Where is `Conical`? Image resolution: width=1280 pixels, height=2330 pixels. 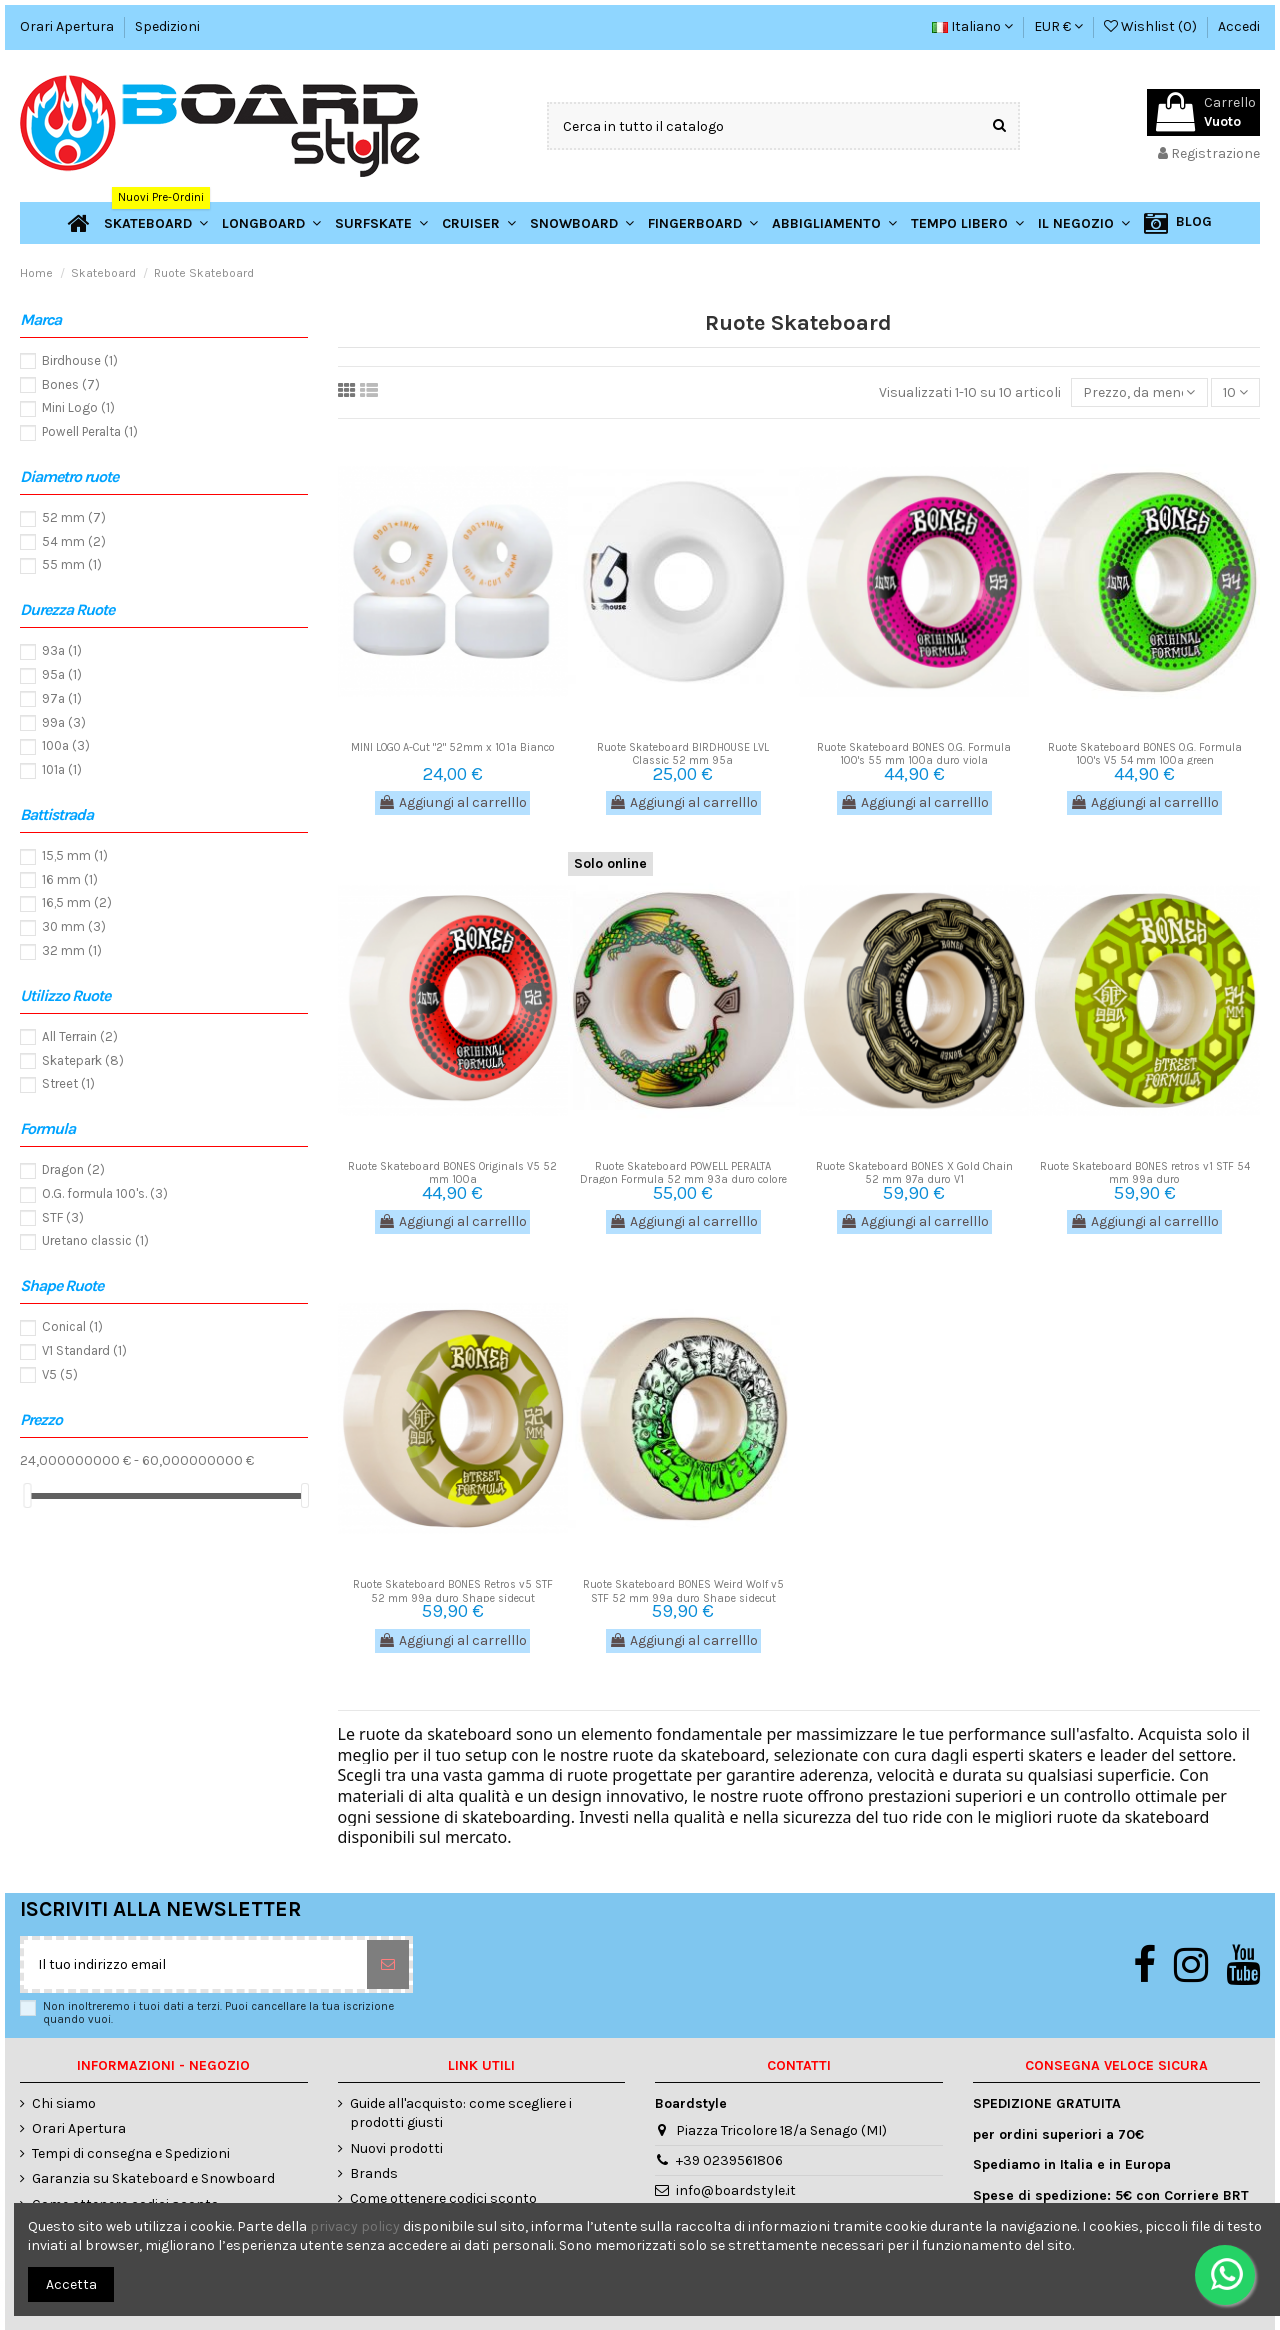 Conical is located at coordinates (72, 1326).